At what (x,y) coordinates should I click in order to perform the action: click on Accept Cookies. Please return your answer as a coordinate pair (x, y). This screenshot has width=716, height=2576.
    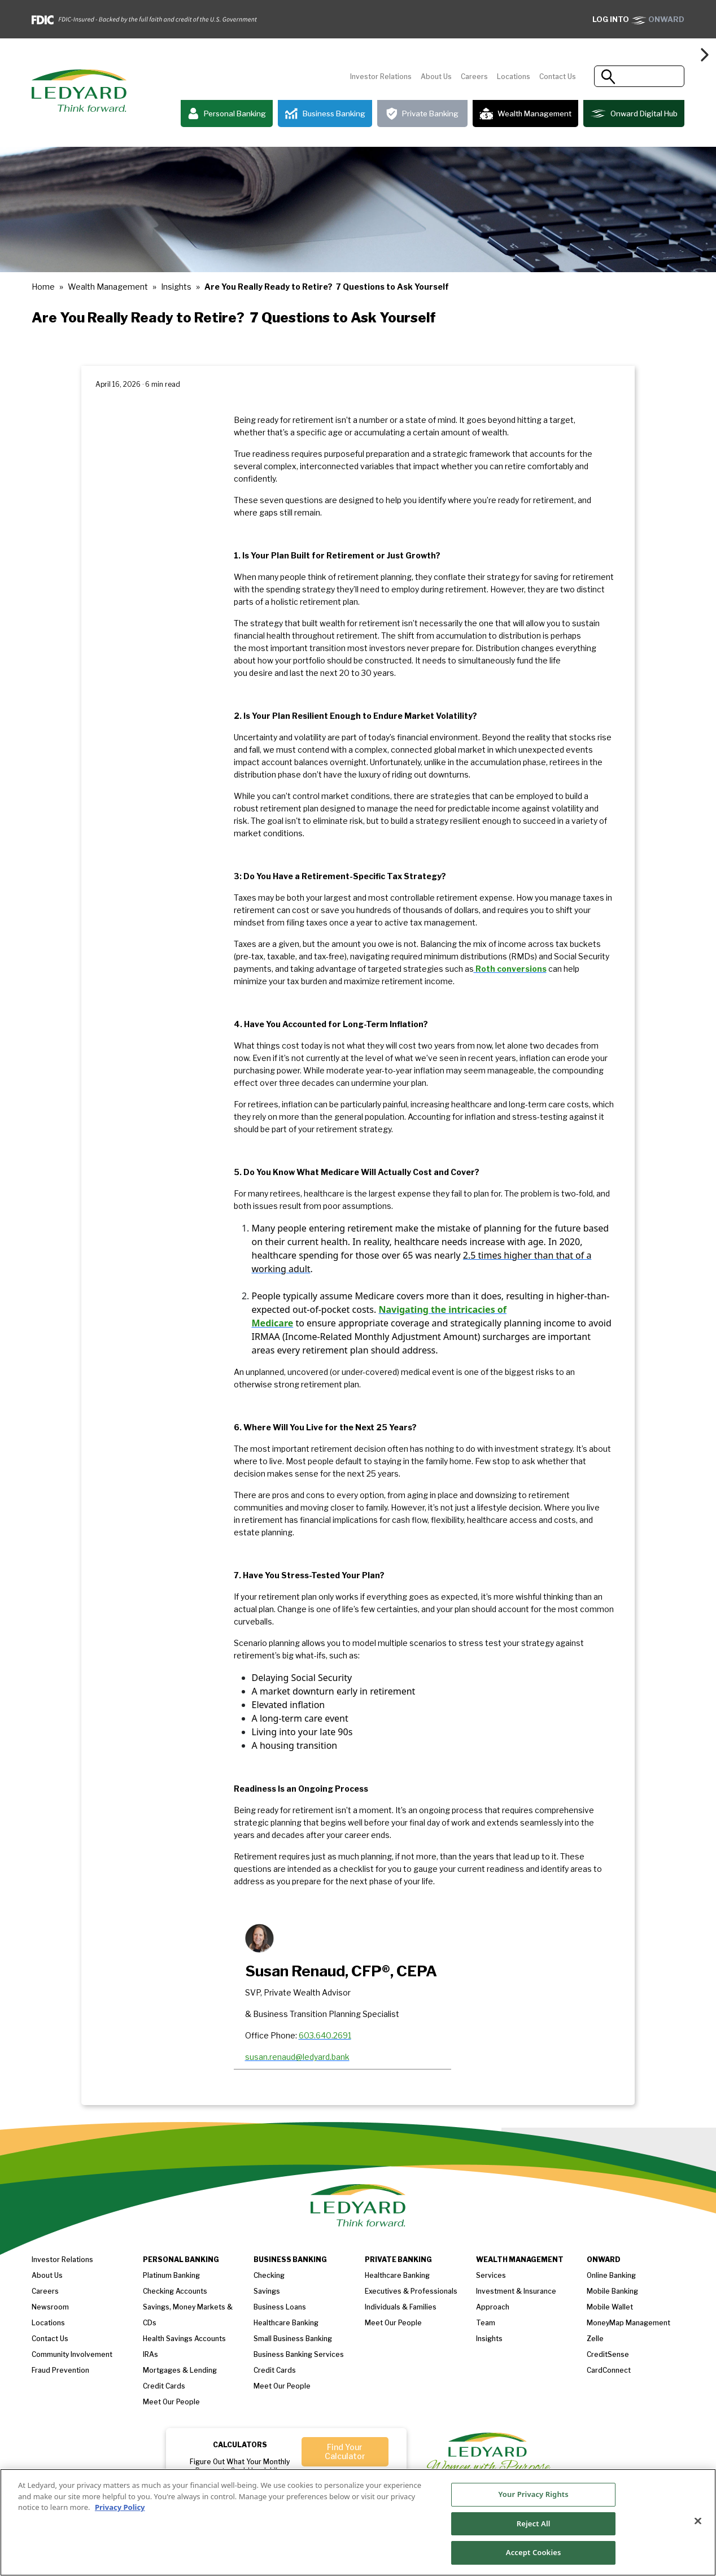
    Looking at the image, I should click on (533, 2552).